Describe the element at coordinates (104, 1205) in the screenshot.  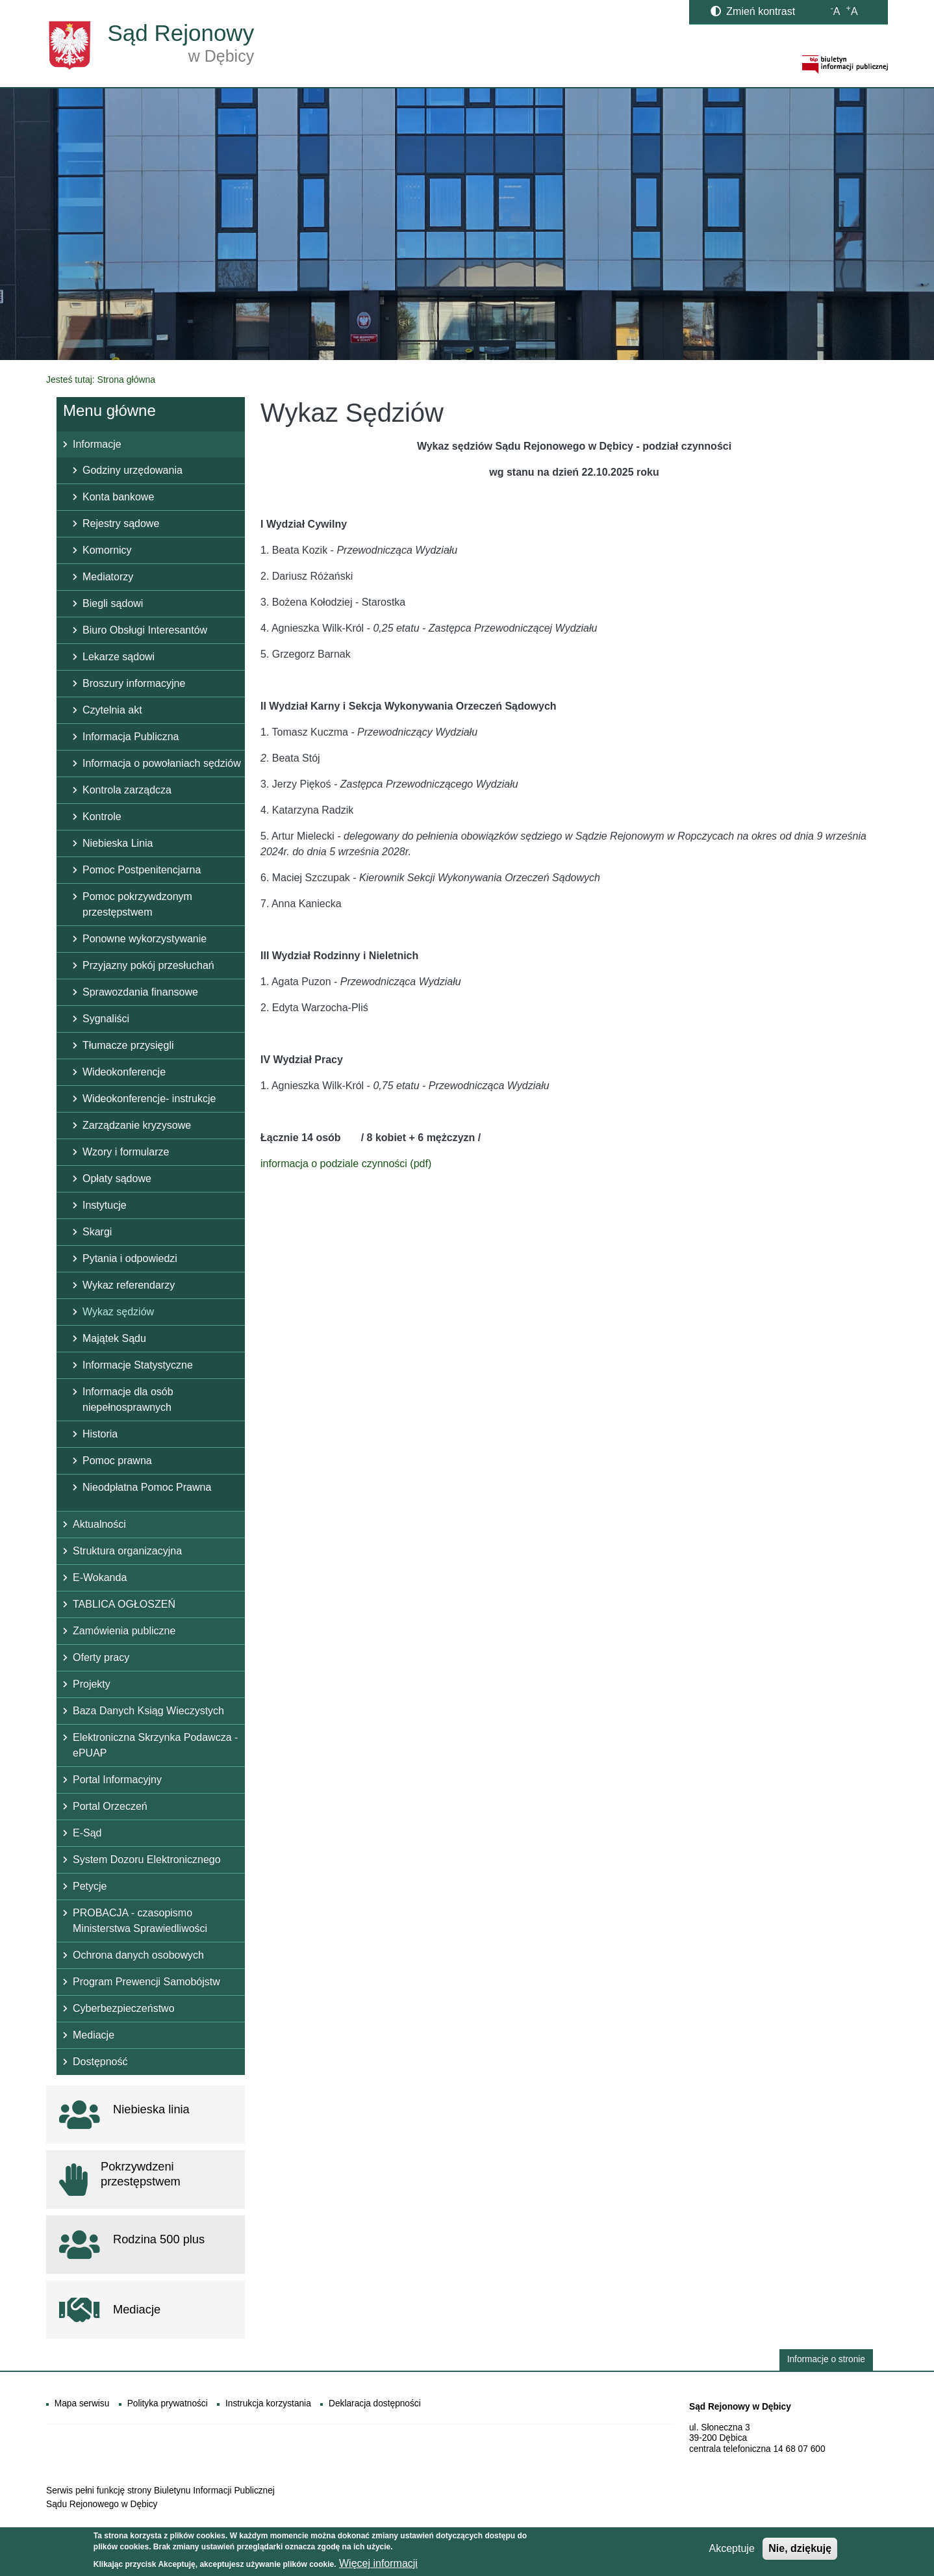
I see `Instytucje` at that location.